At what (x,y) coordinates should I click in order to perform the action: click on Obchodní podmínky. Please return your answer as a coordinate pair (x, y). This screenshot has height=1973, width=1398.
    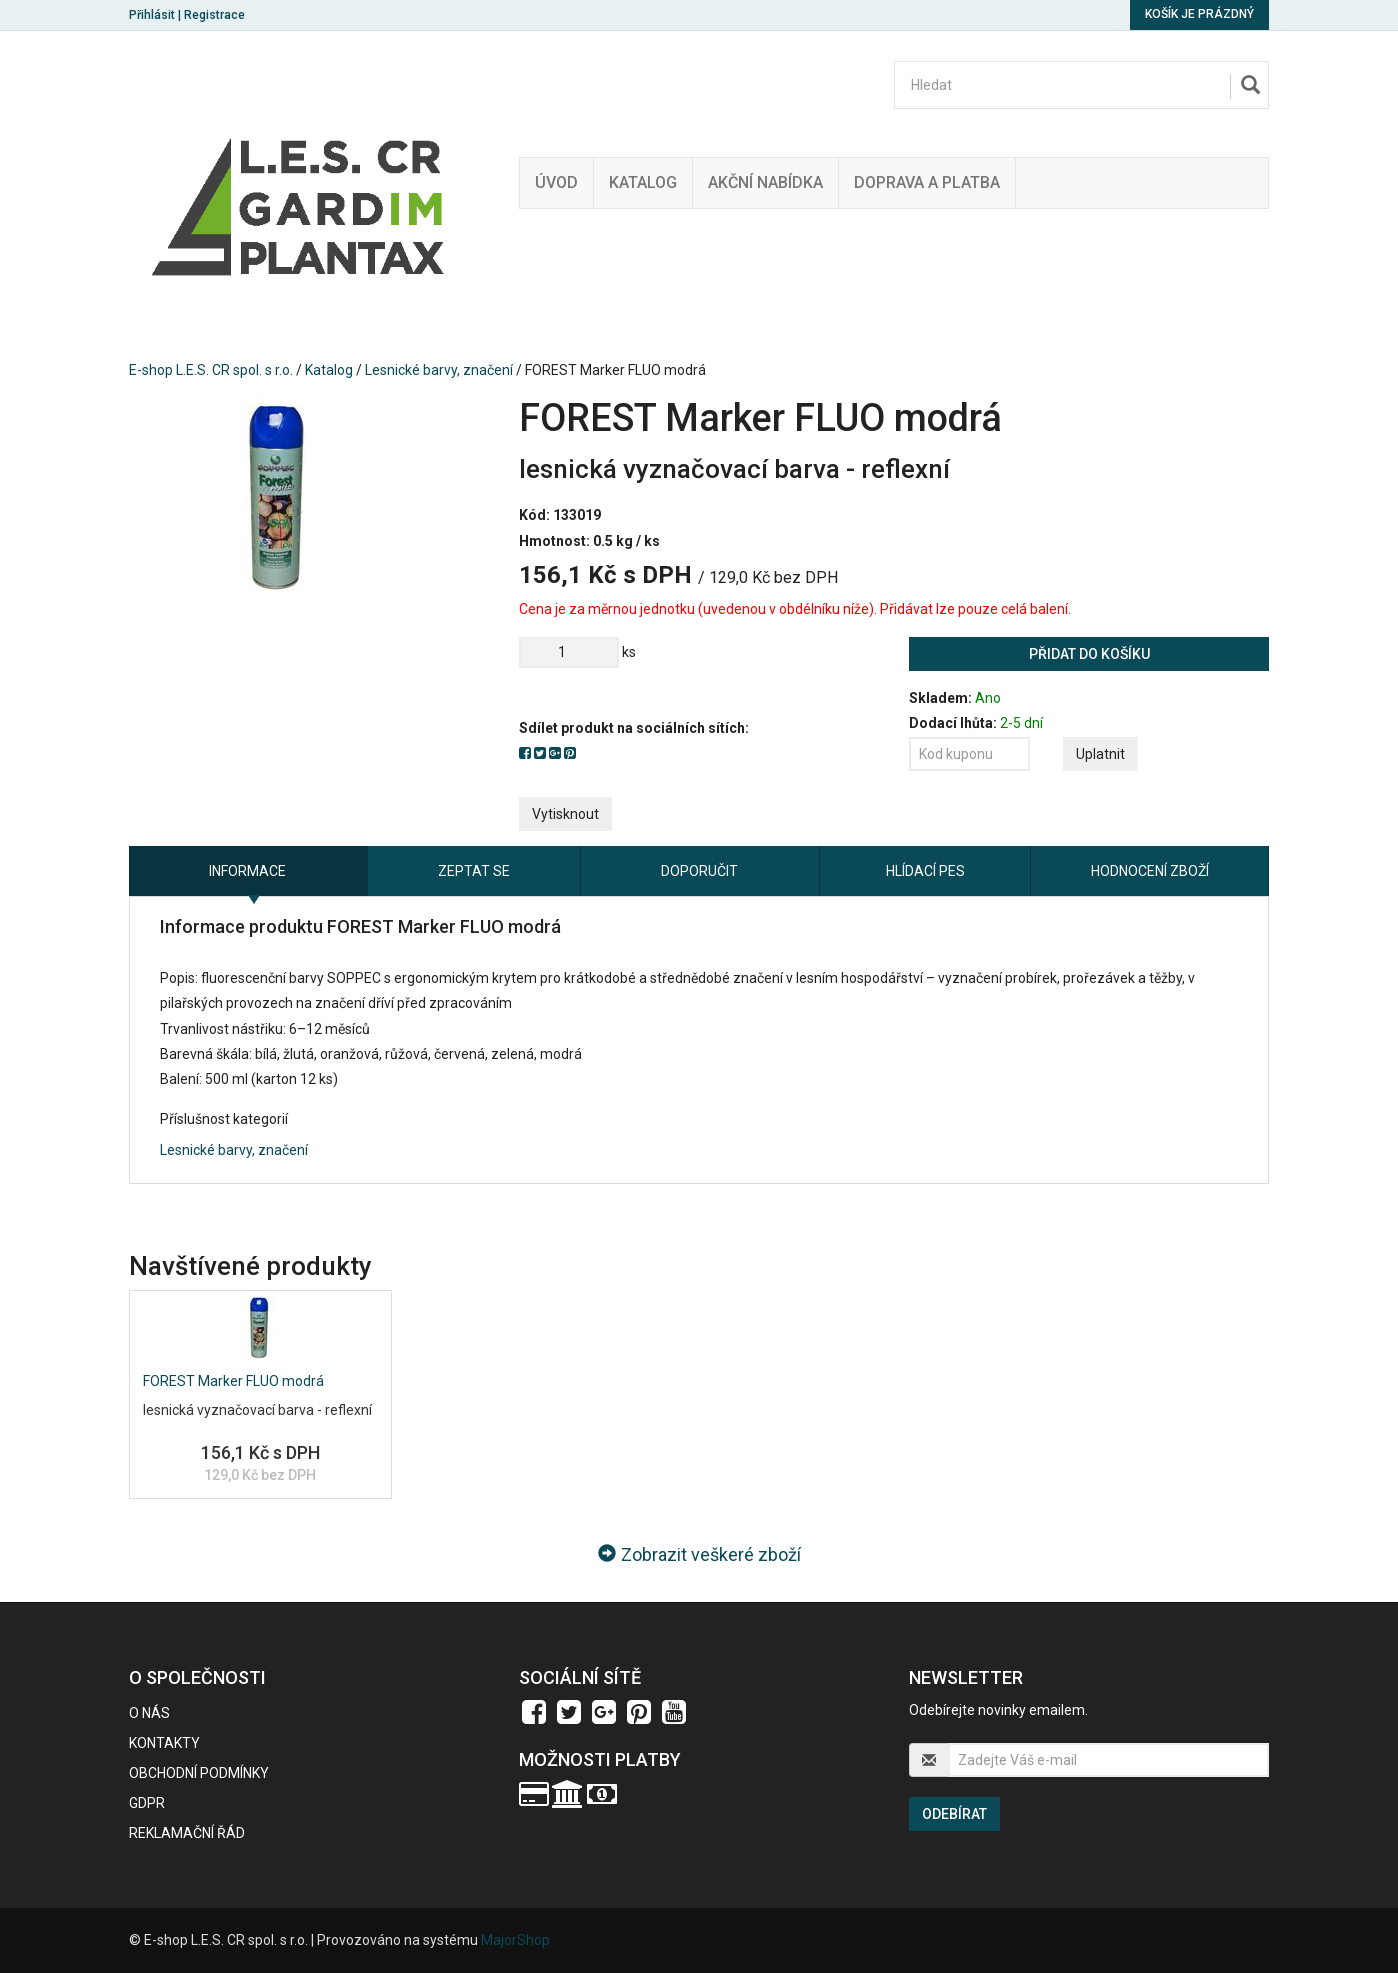
    Looking at the image, I should click on (199, 1773).